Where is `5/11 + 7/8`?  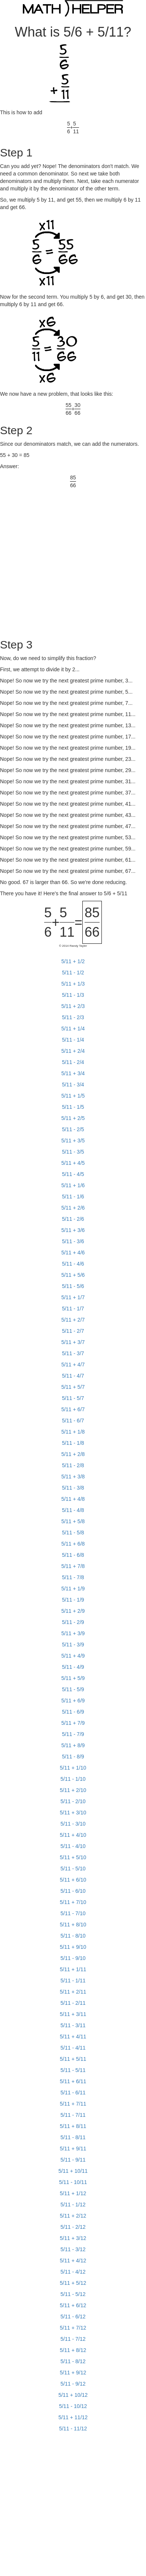 5/11 + 7/8 is located at coordinates (73, 1566).